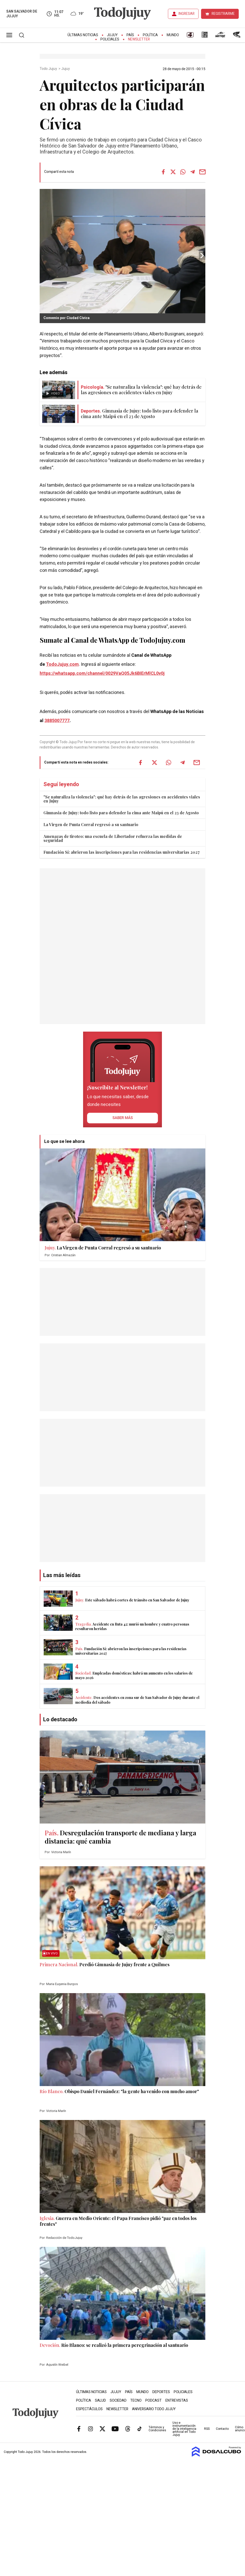  What do you see at coordinates (102, 673) in the screenshot?
I see `https://whatsapp.com/channel/0029VaQ05Jk6BIErMlCL0v0j` at bounding box center [102, 673].